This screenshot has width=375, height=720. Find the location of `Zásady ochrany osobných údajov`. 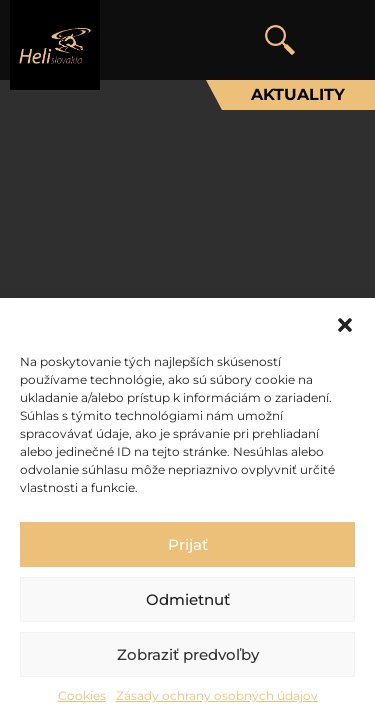

Zásady ochrany osobných údajov is located at coordinates (217, 695).